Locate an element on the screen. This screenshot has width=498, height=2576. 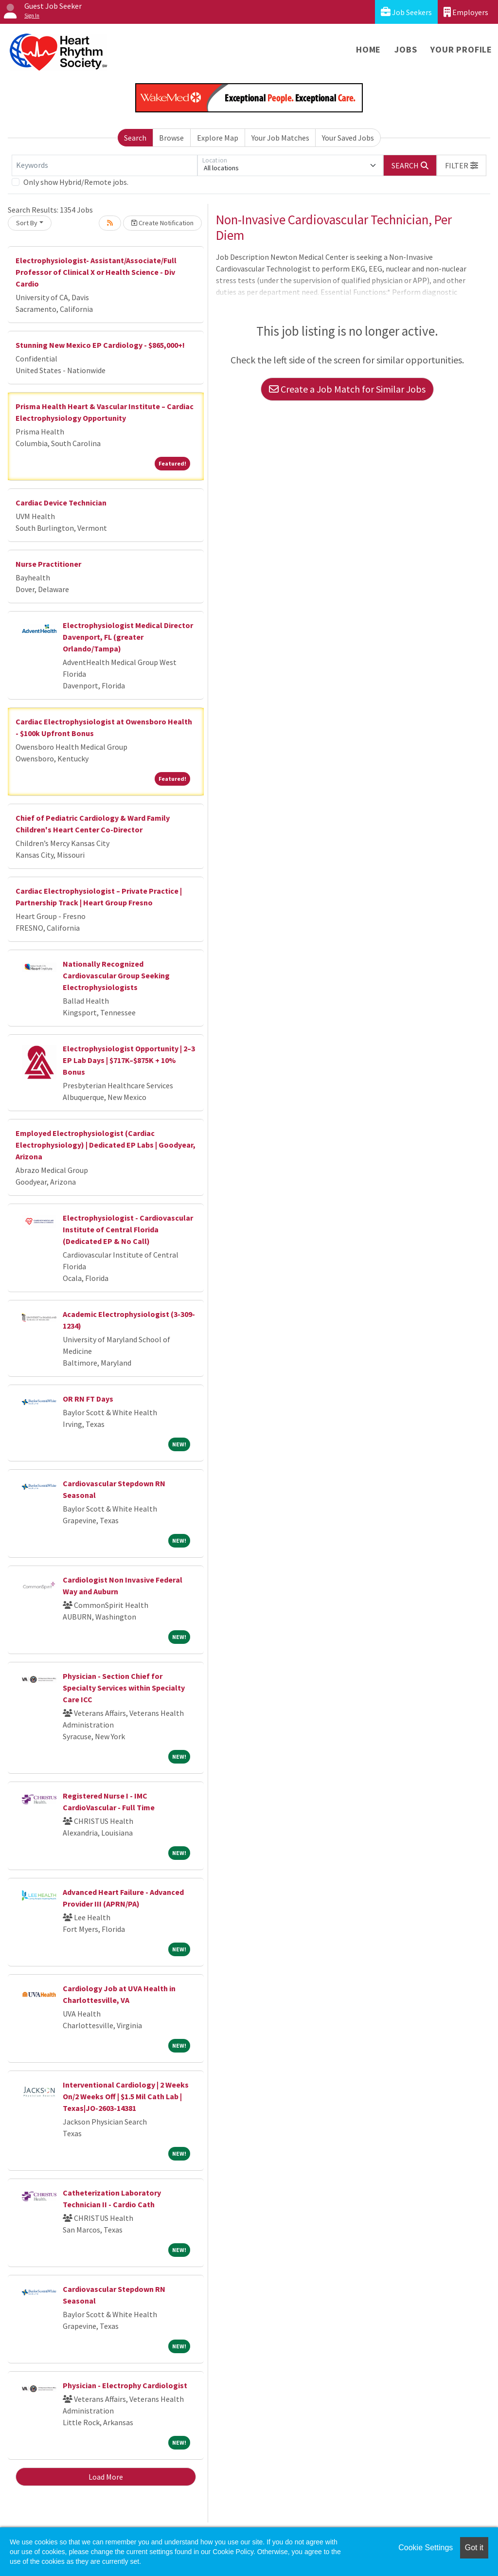
[button] is located at coordinates (461, 165).